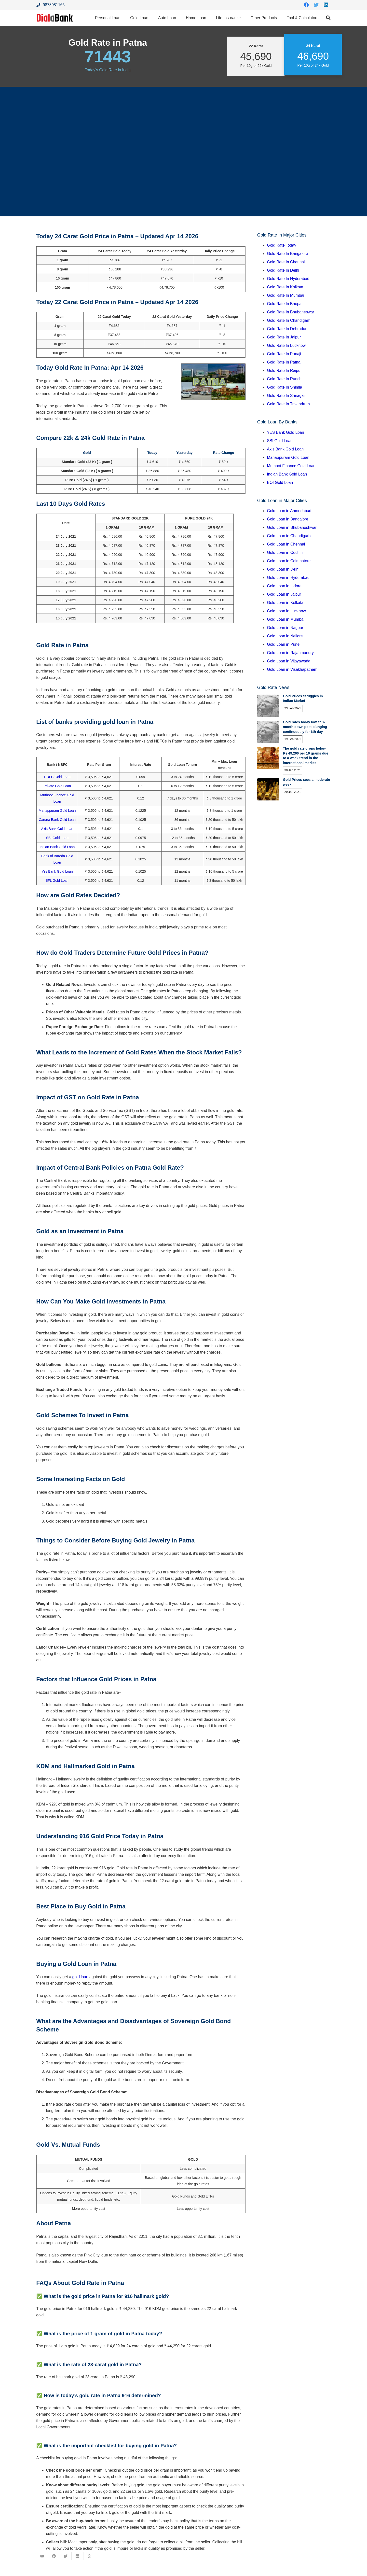 The width and height of the screenshot is (367, 2576). I want to click on [Twitter], so click(316, 5).